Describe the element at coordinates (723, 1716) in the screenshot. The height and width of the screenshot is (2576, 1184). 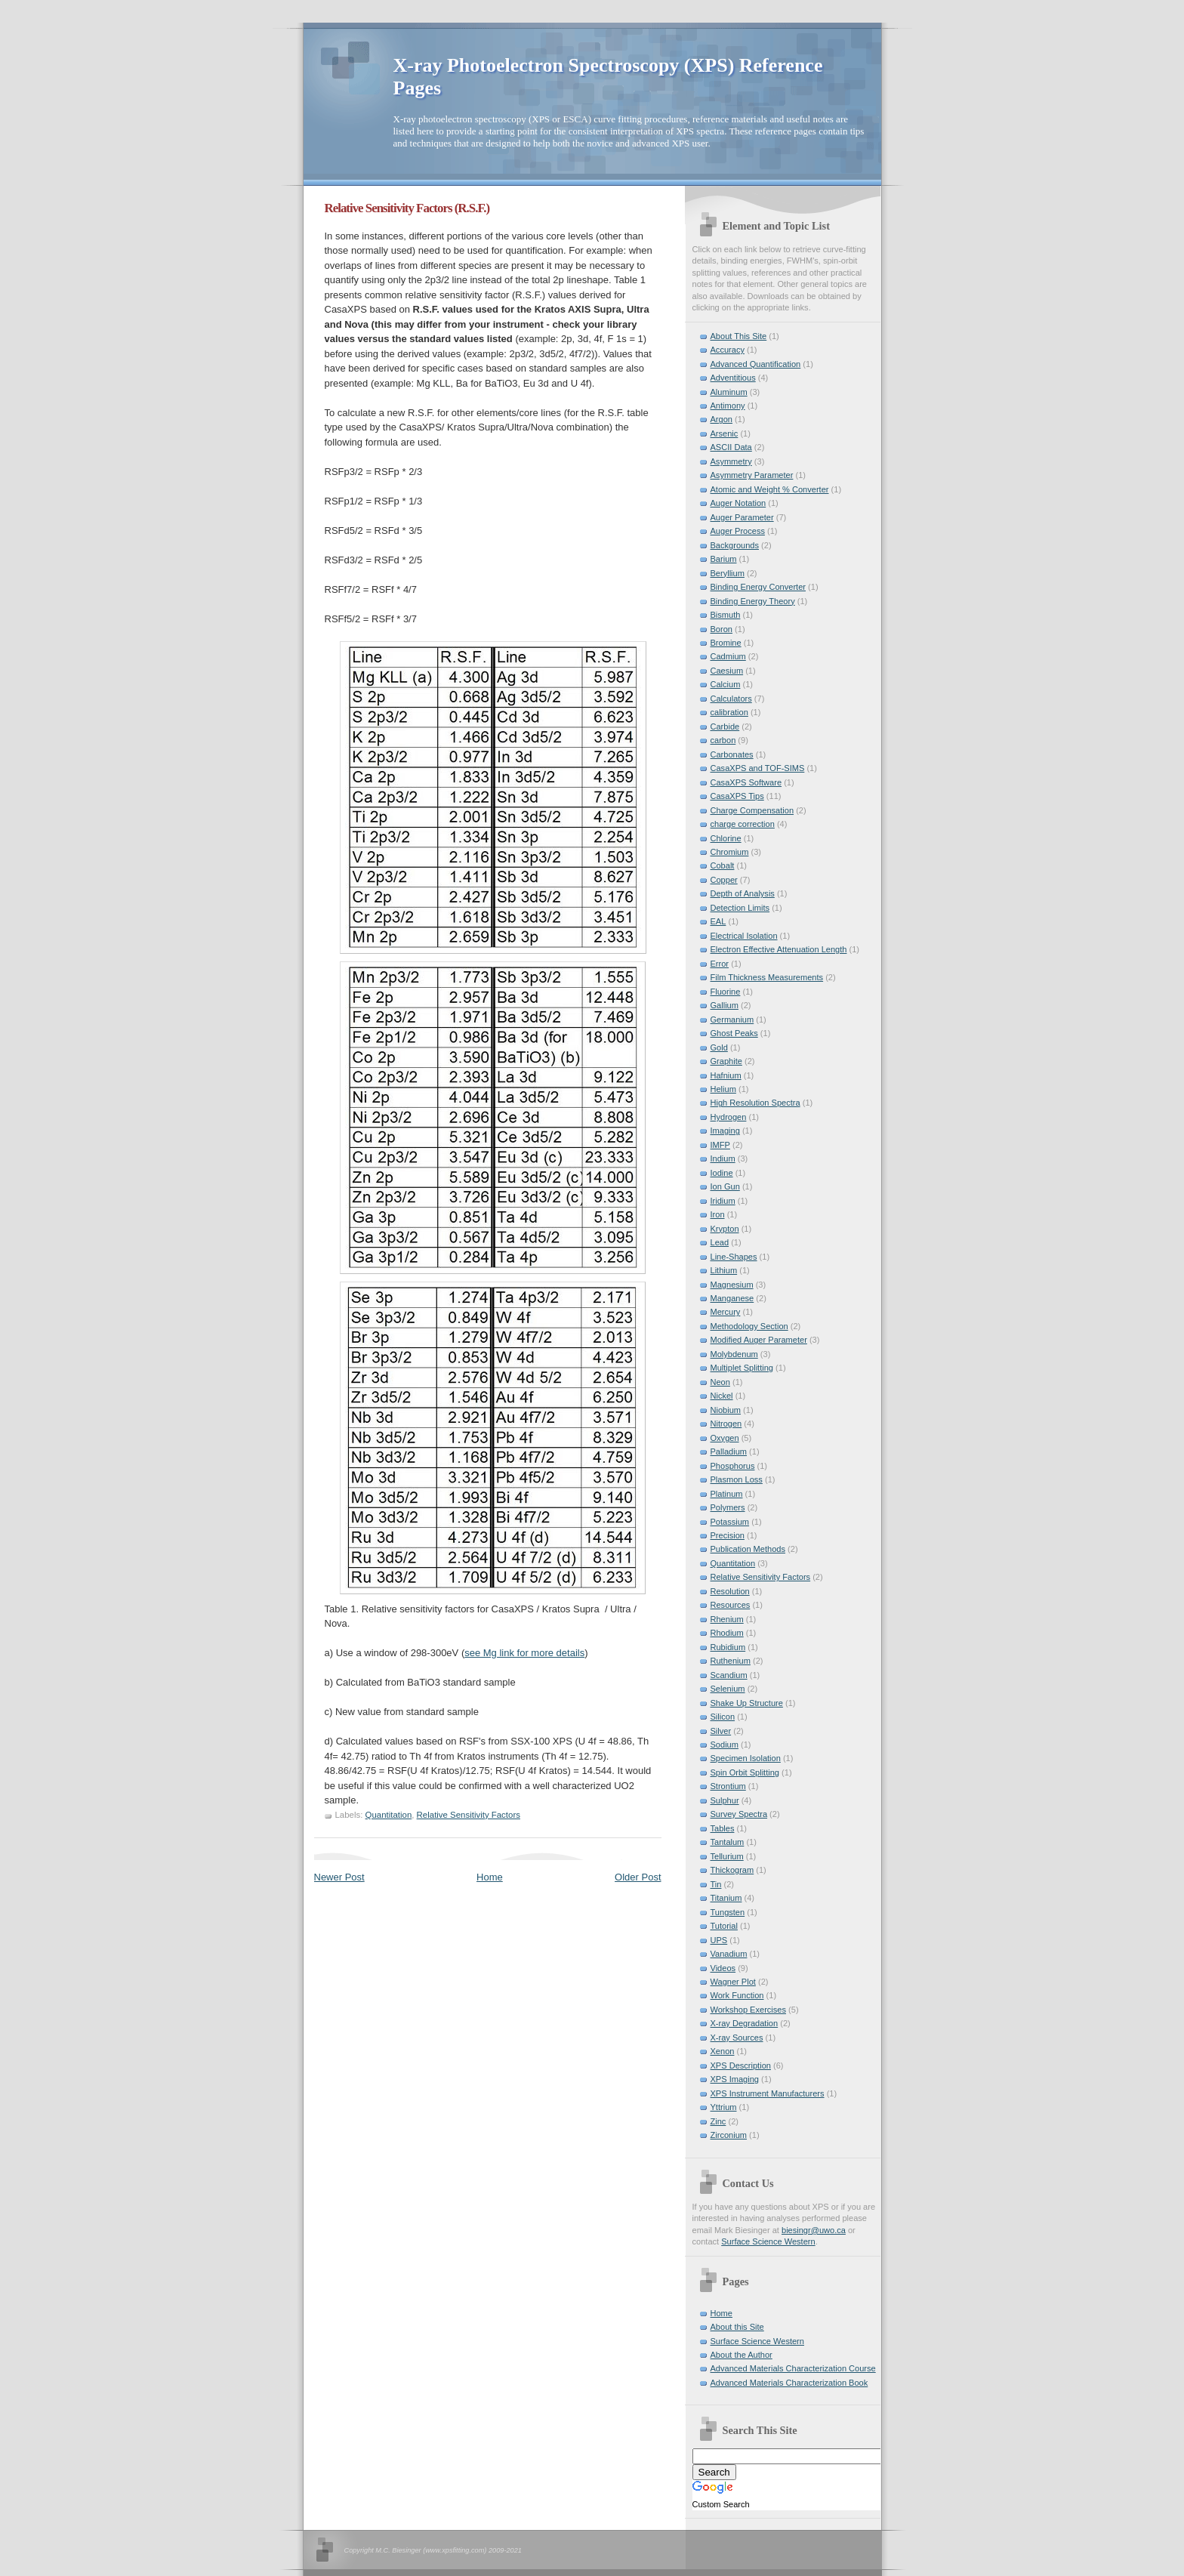
I see `Silicon` at that location.